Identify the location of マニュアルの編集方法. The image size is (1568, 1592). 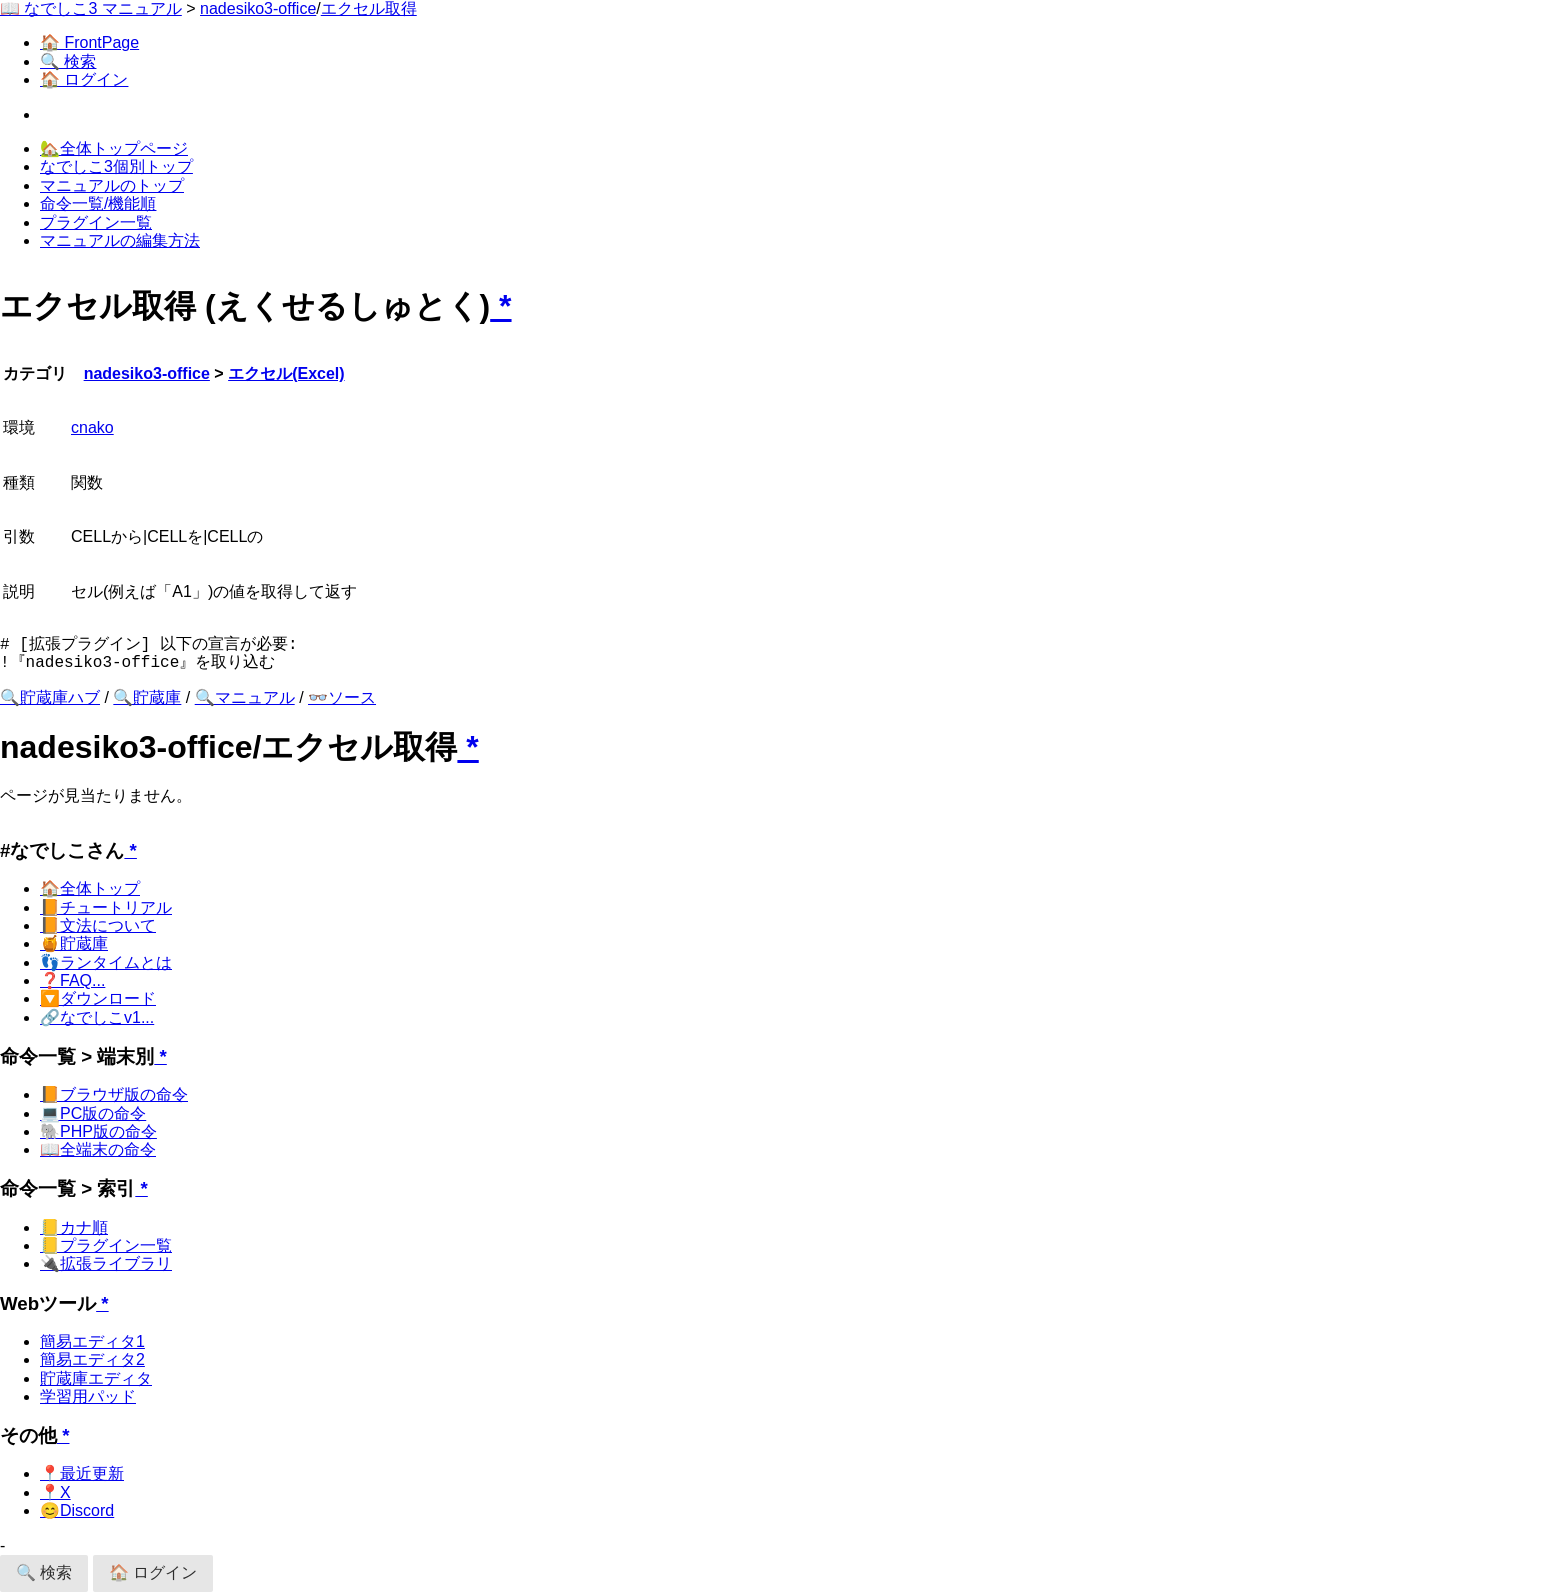
(120, 240).